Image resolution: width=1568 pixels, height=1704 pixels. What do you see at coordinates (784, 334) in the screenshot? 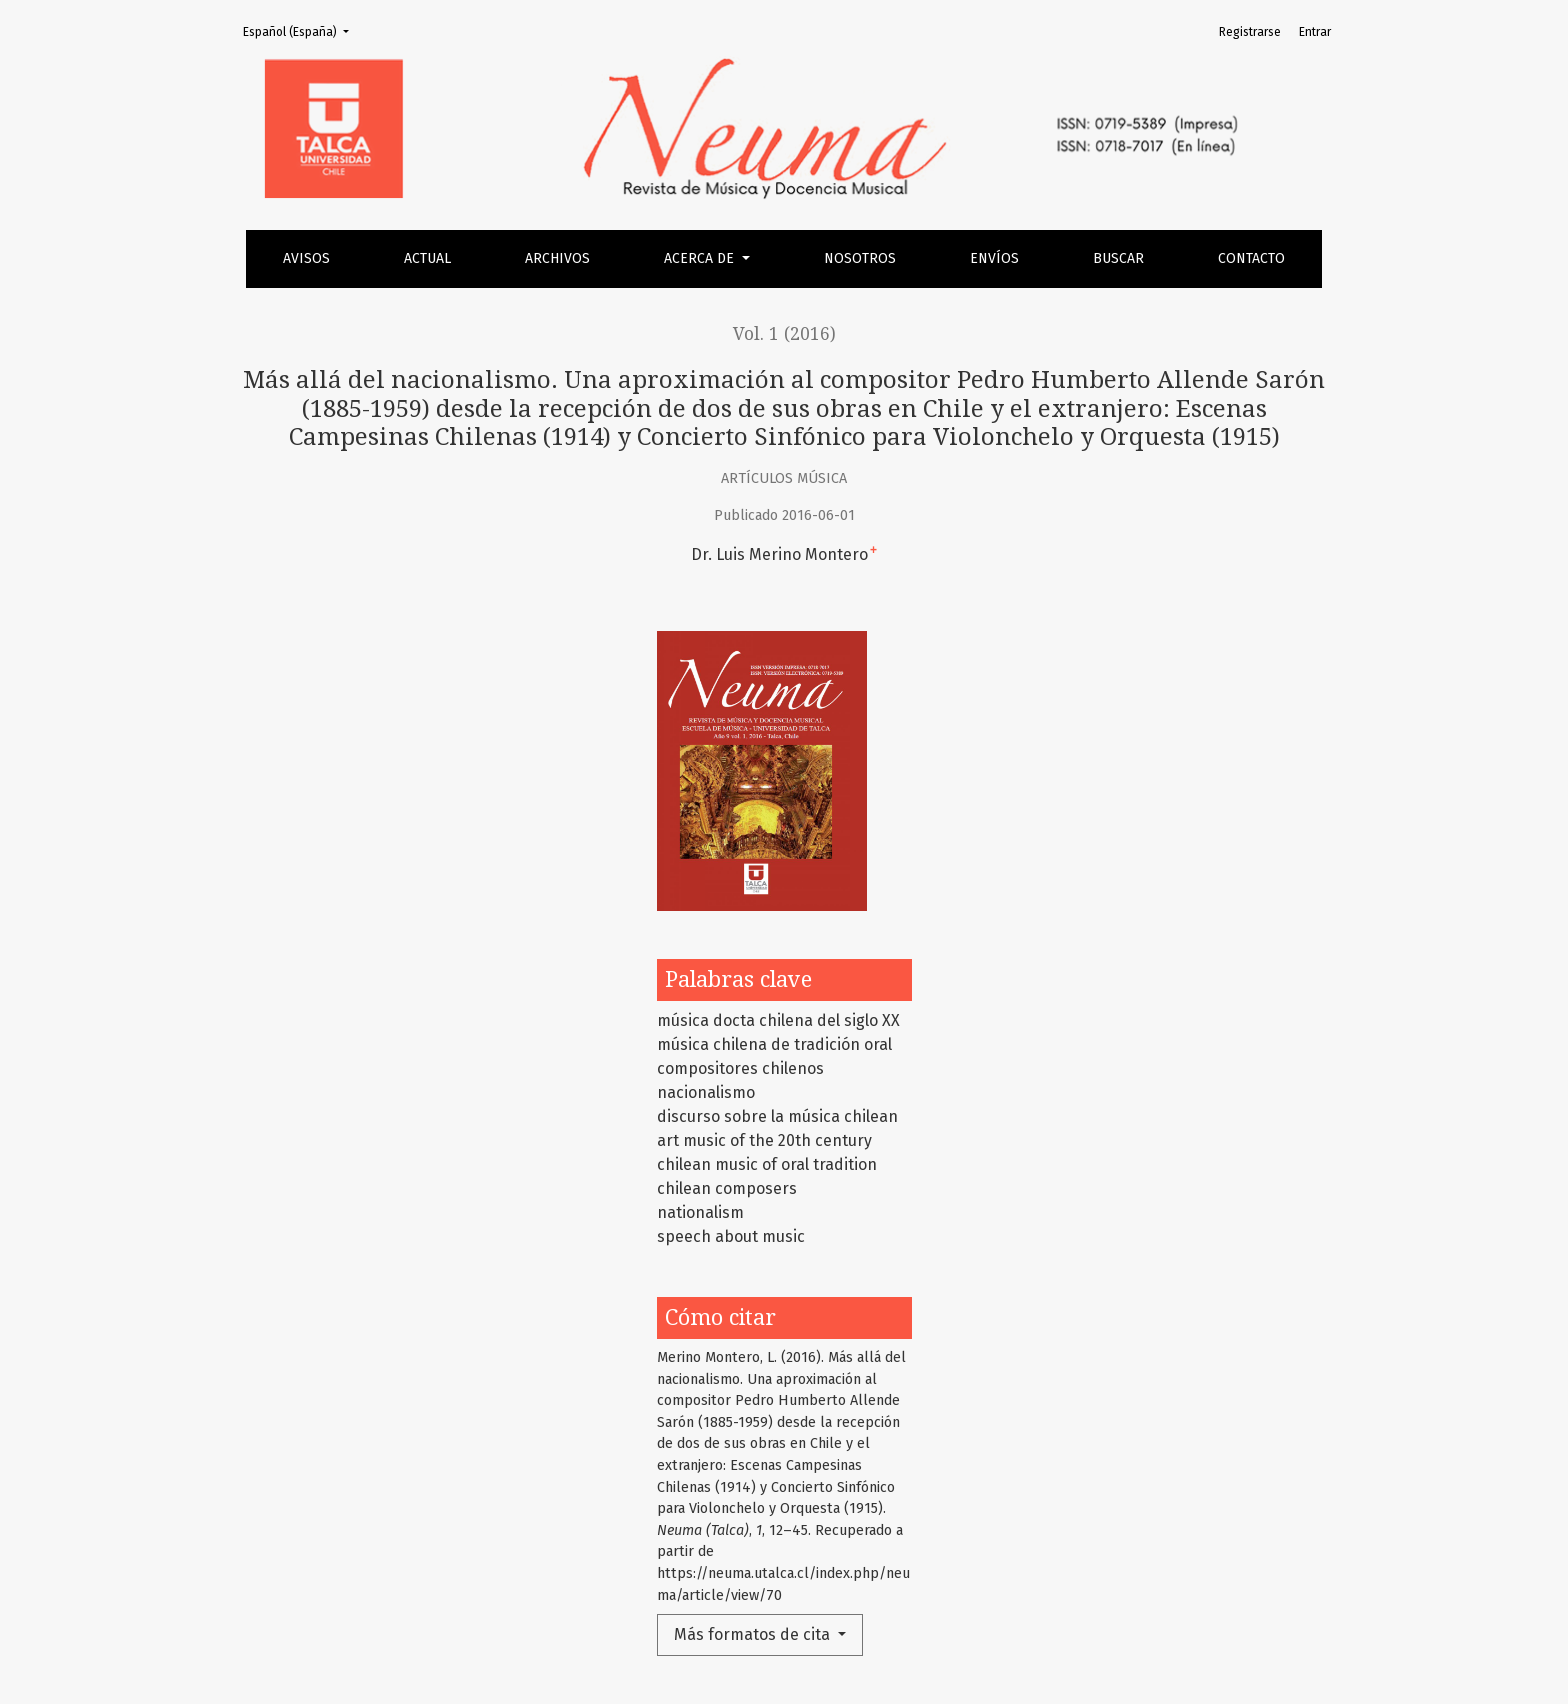
I see `Vol. 1 (2016)` at bounding box center [784, 334].